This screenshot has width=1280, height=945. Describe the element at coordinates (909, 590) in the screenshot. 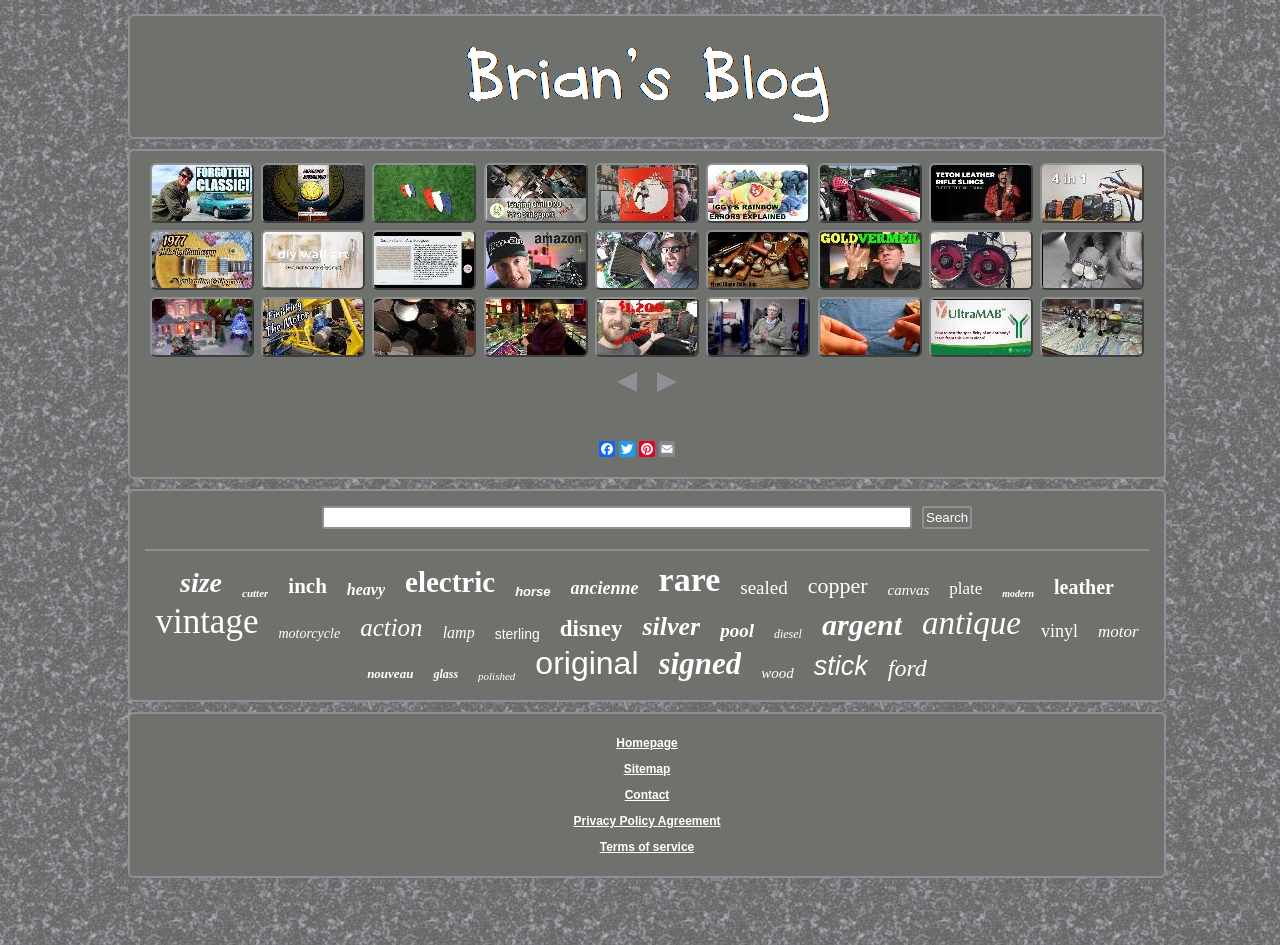

I see `canvas` at that location.